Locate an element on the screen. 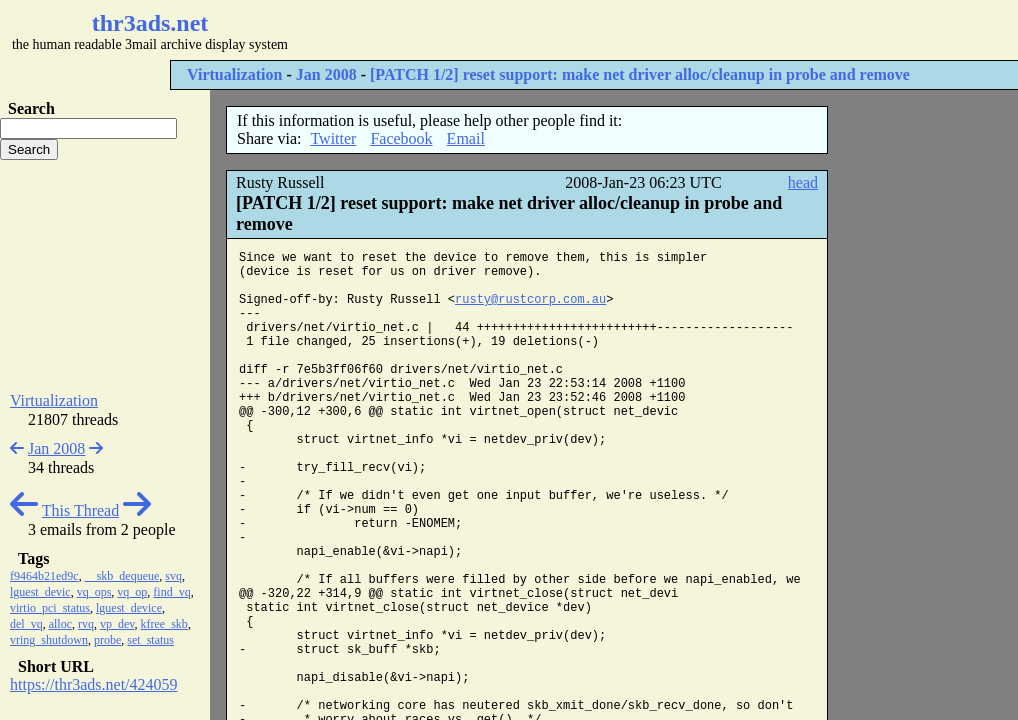 This screenshot has height=720, width=1018. rvq is located at coordinates (86, 624).